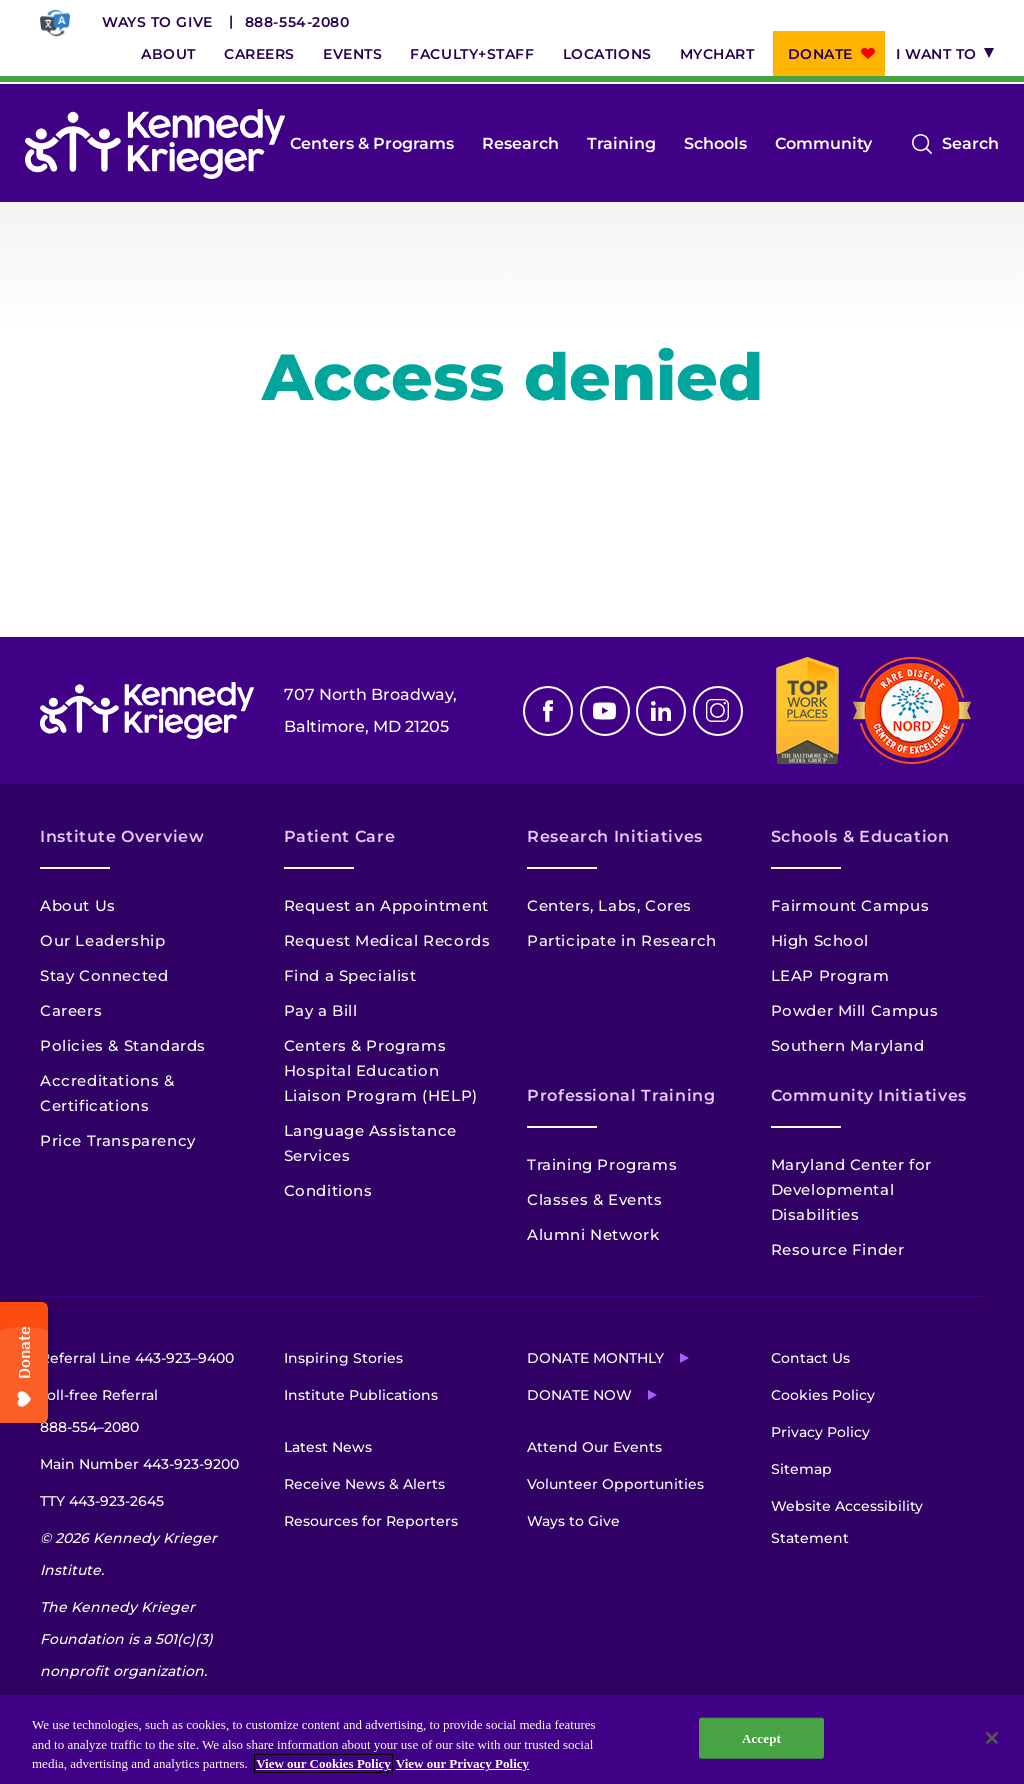  What do you see at coordinates (122, 836) in the screenshot?
I see `Institute Overview` at bounding box center [122, 836].